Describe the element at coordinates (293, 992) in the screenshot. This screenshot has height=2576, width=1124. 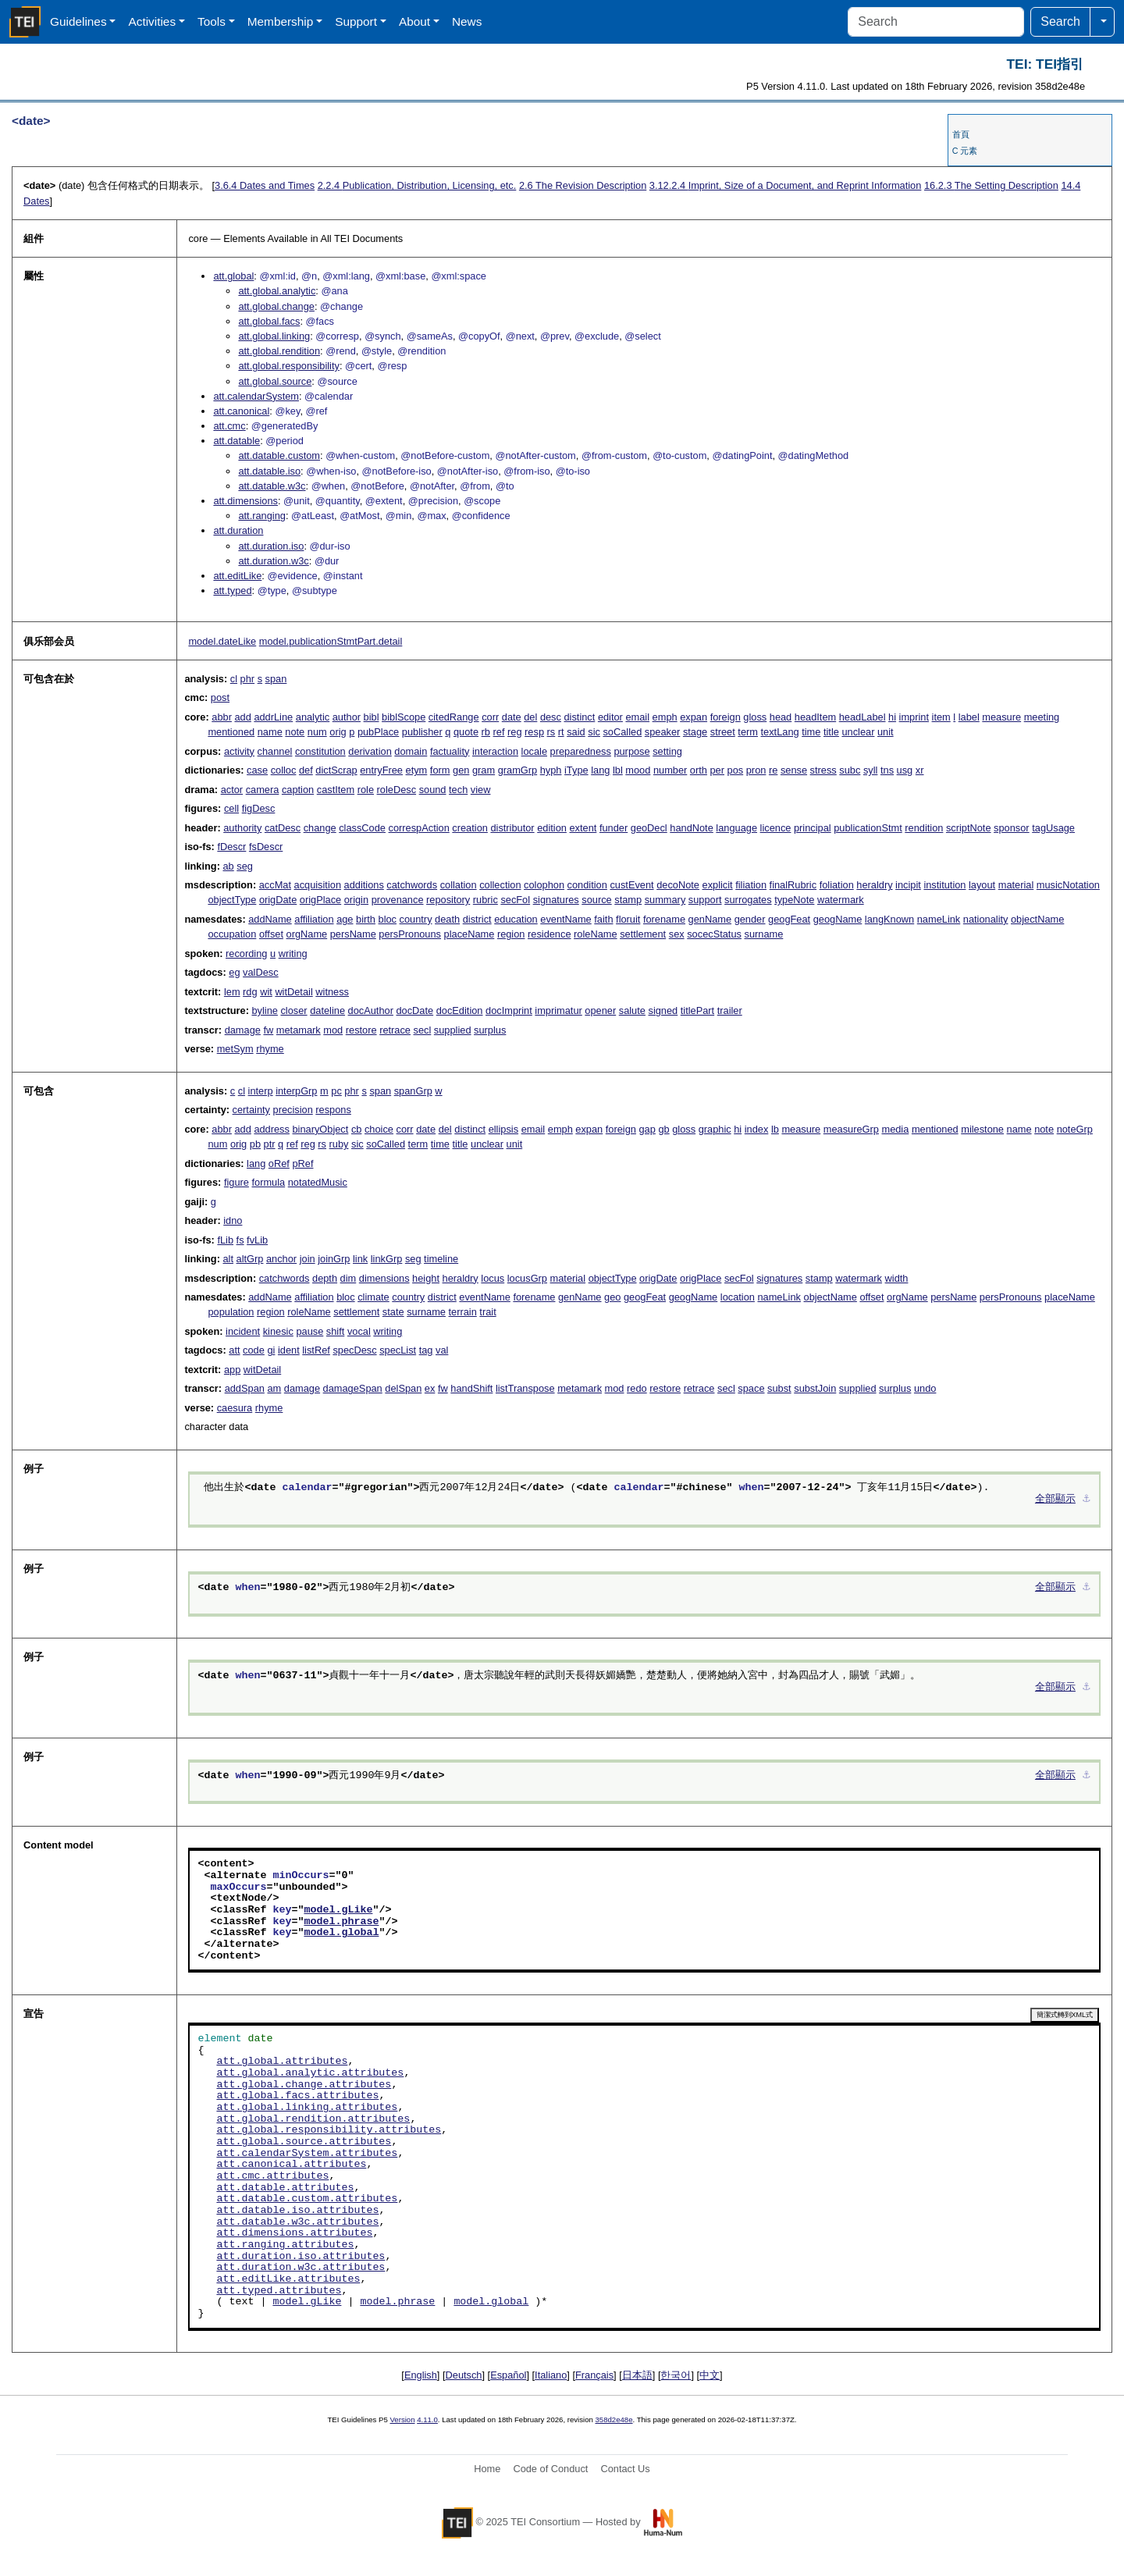
I see `witDetail` at that location.